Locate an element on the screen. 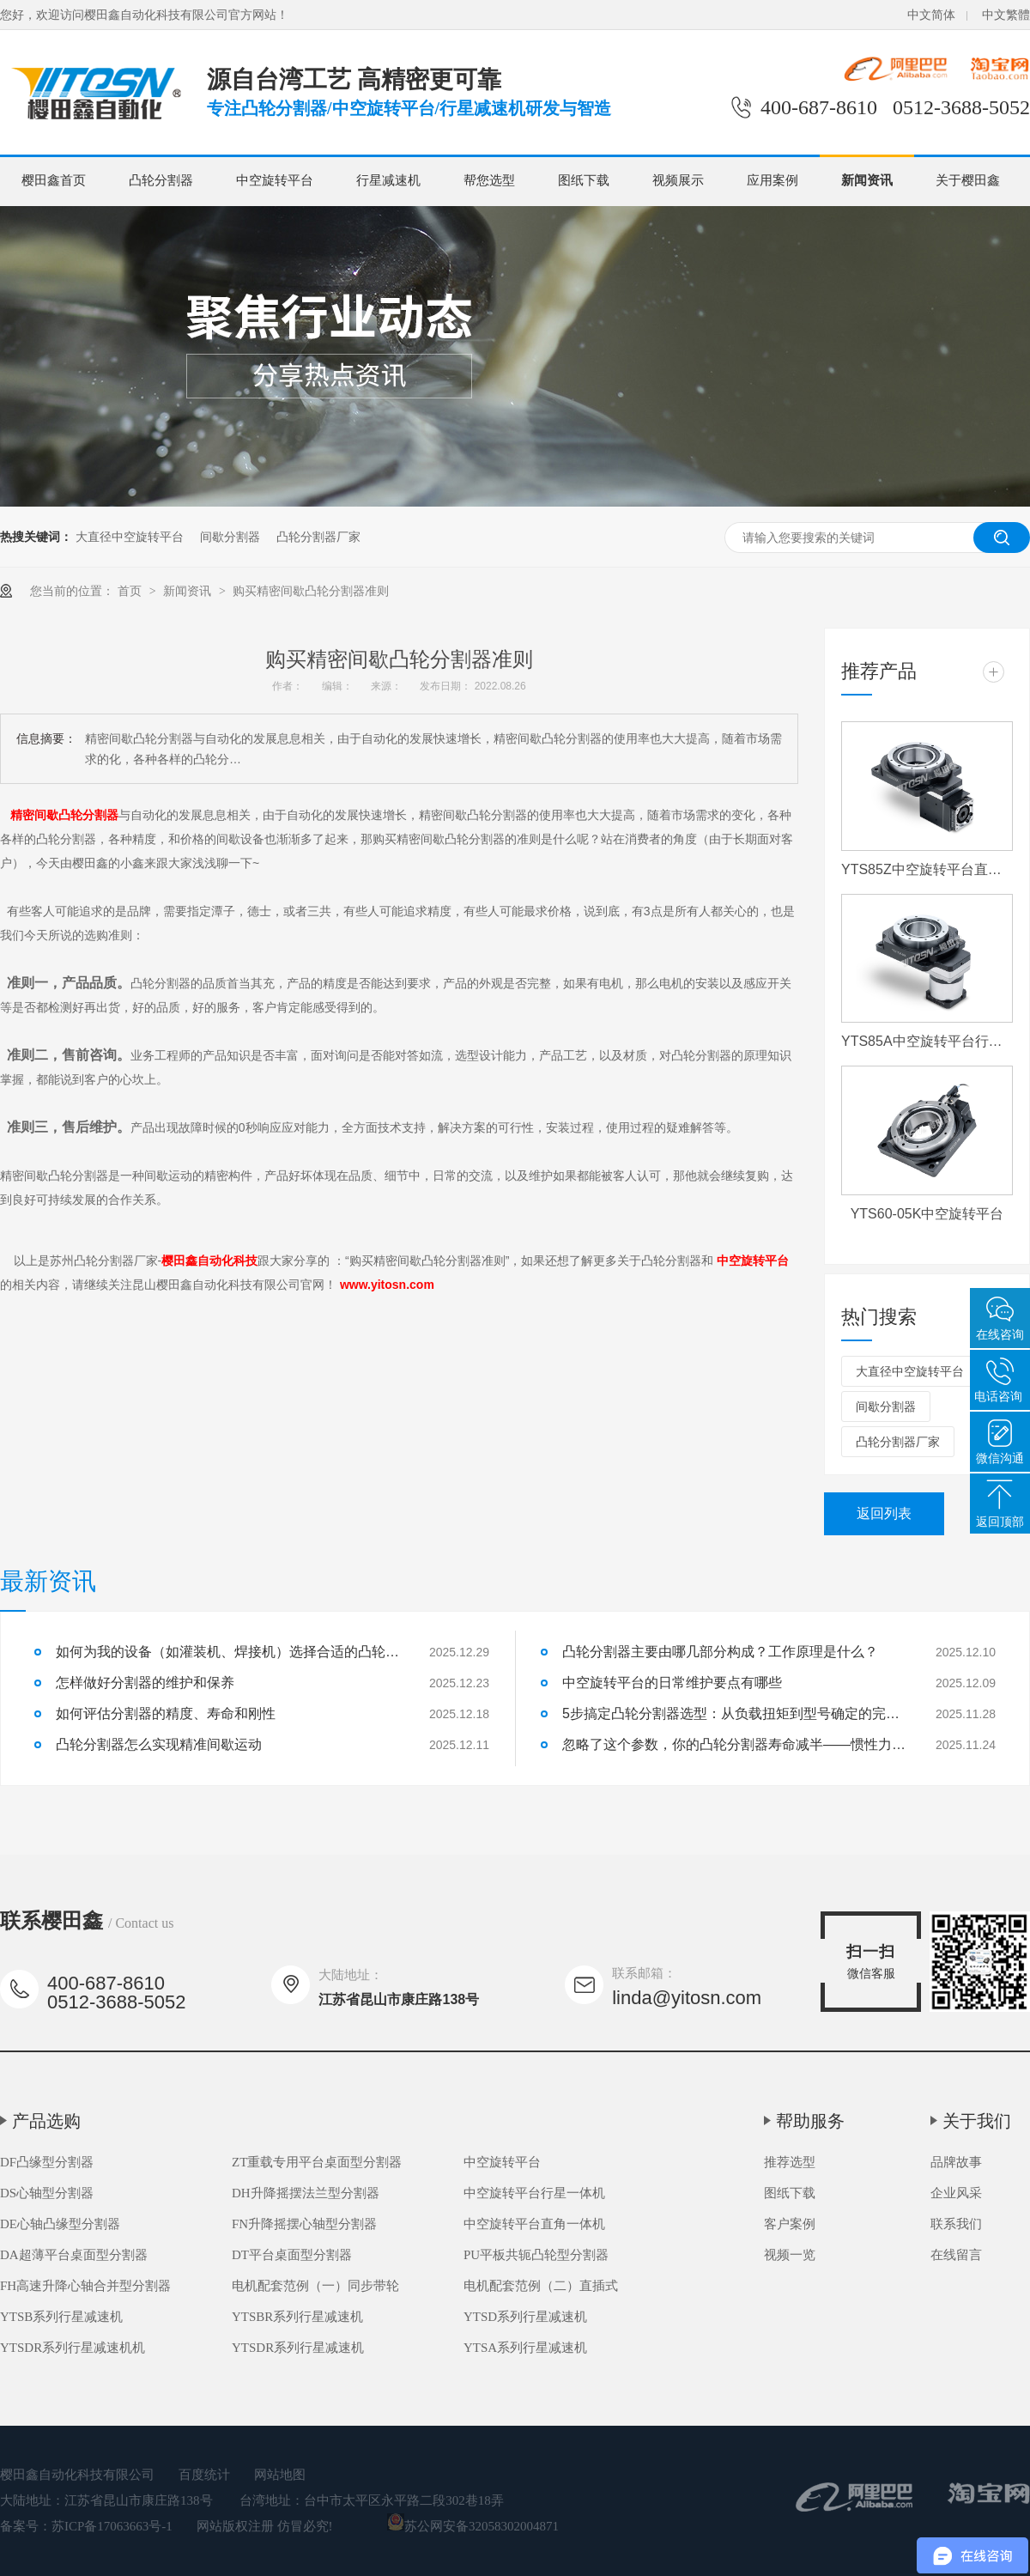 The height and width of the screenshot is (2576, 1030). 凸轮分割器厂家 is located at coordinates (318, 537).